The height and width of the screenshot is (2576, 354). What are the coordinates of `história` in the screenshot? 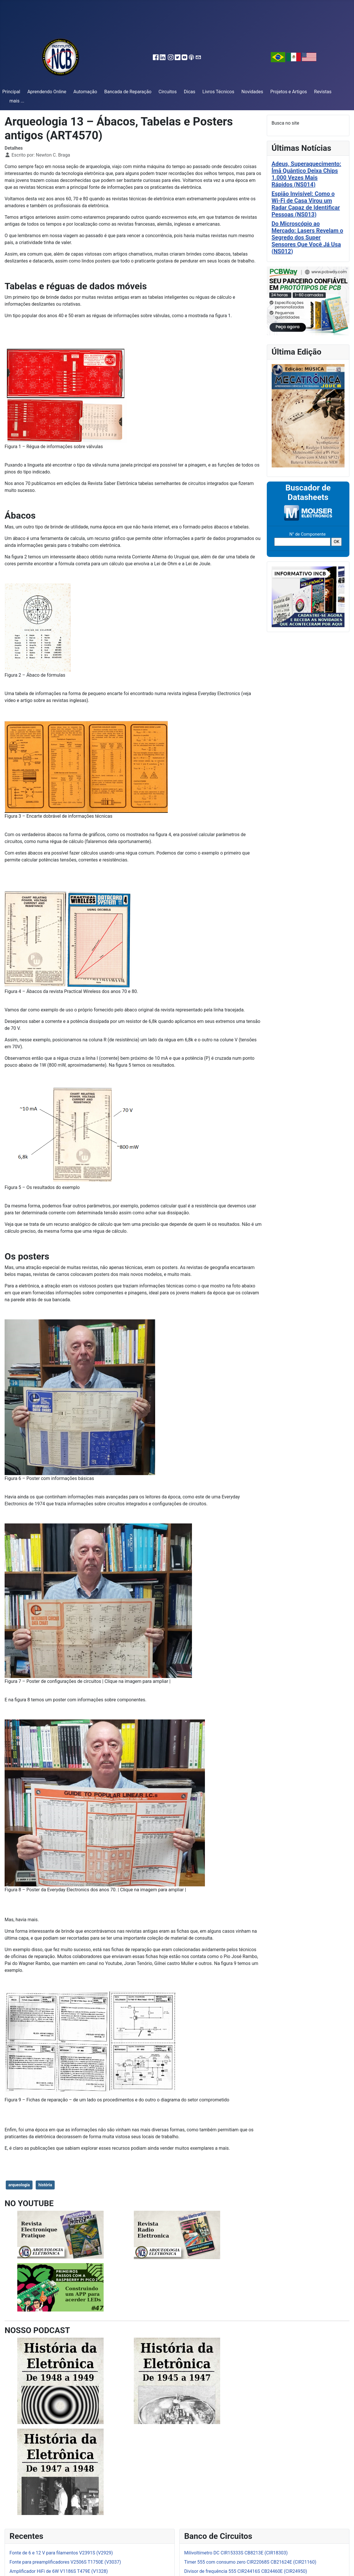 It's located at (45, 2185).